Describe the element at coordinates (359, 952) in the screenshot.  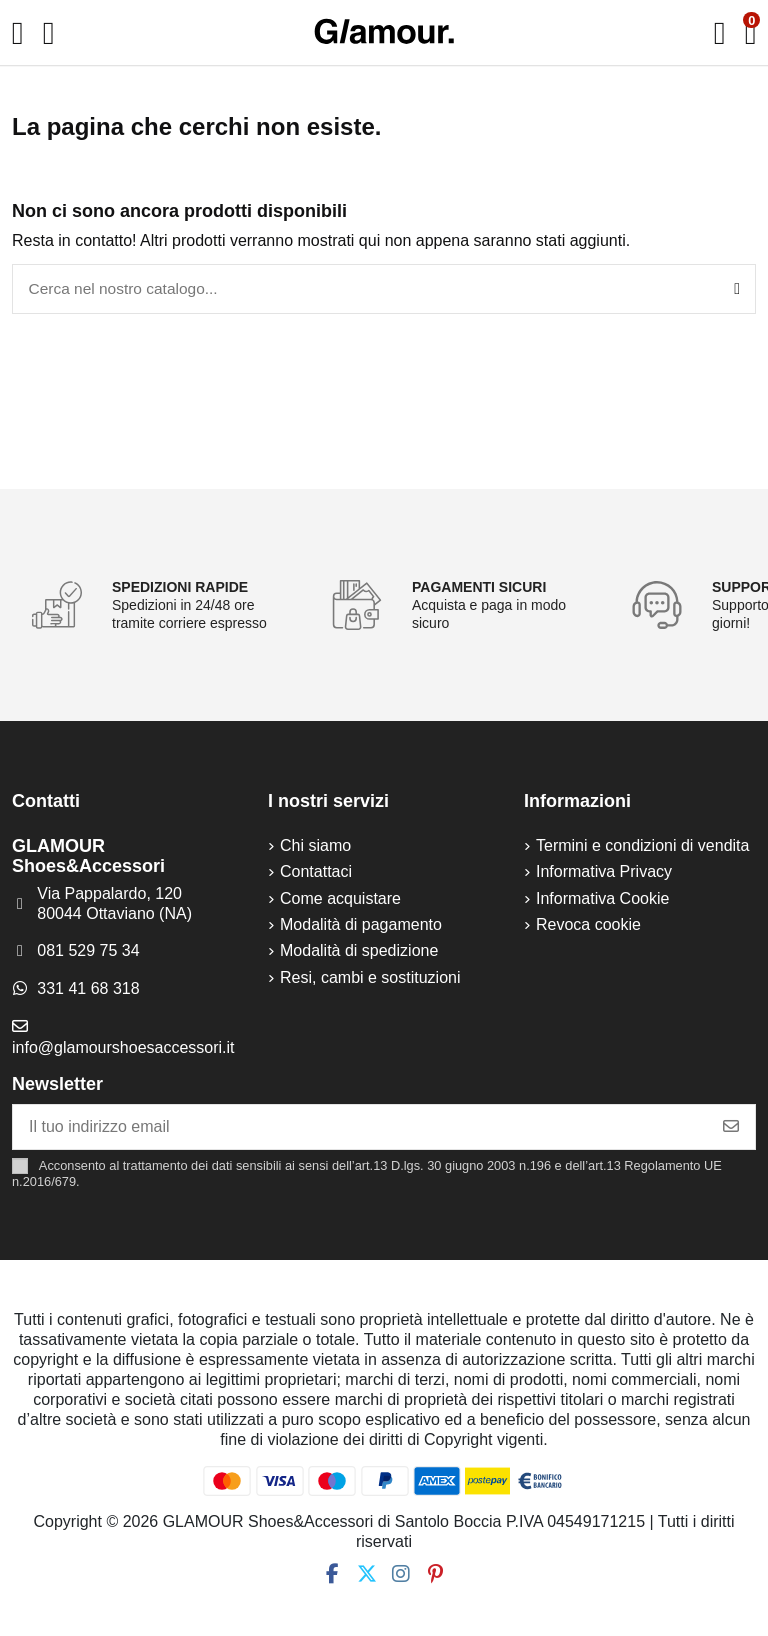
I see `Modalità di spedizione` at that location.